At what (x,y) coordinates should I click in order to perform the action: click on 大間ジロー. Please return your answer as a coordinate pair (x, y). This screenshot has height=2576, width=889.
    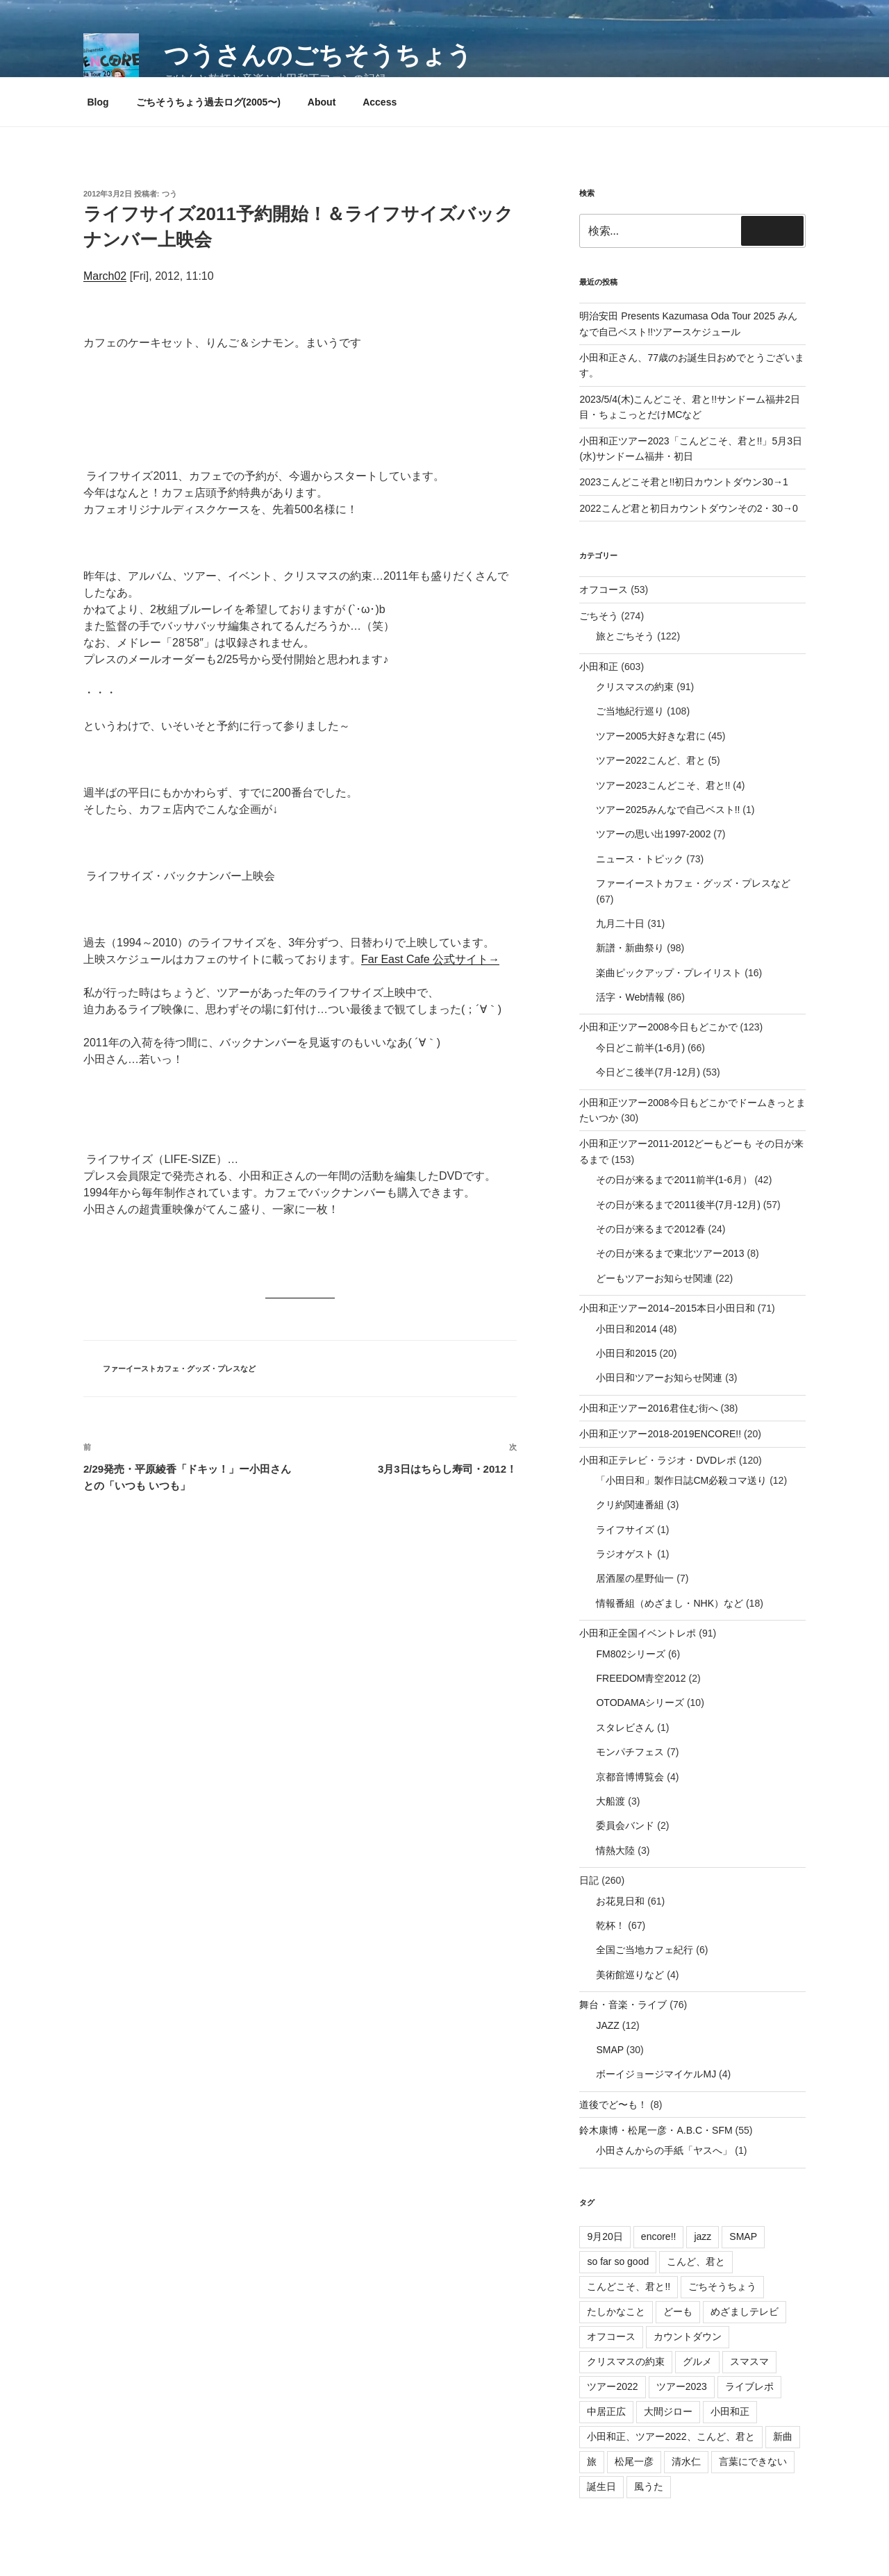
    Looking at the image, I should click on (668, 2411).